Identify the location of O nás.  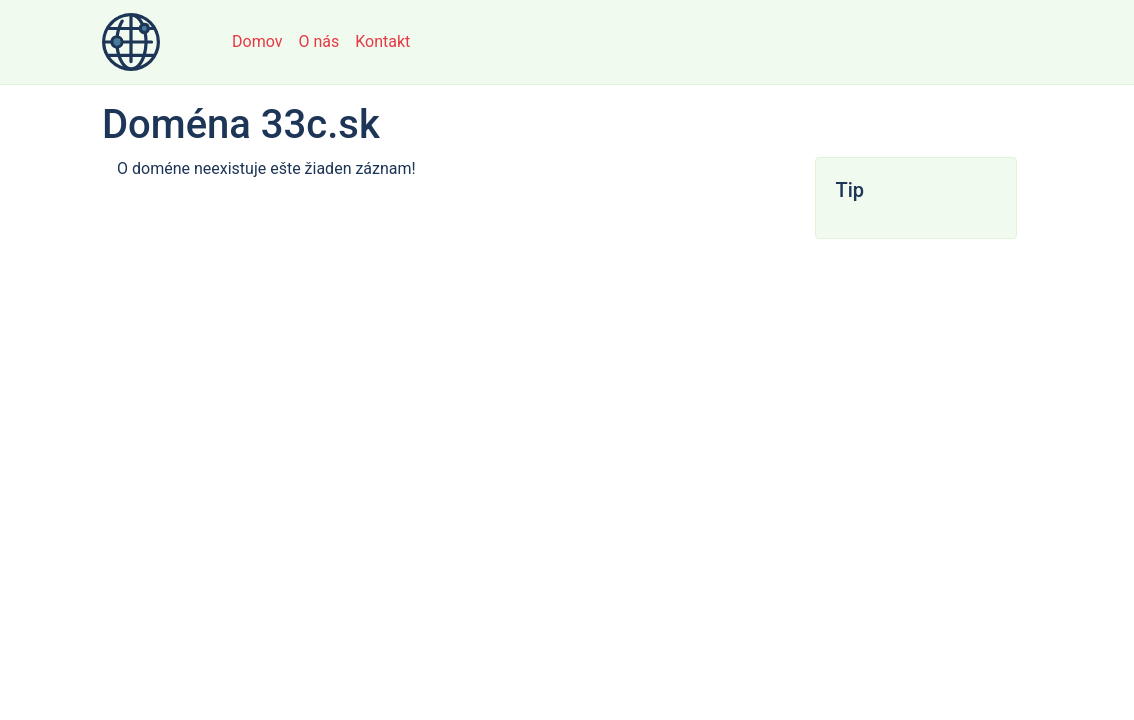
(318, 41).